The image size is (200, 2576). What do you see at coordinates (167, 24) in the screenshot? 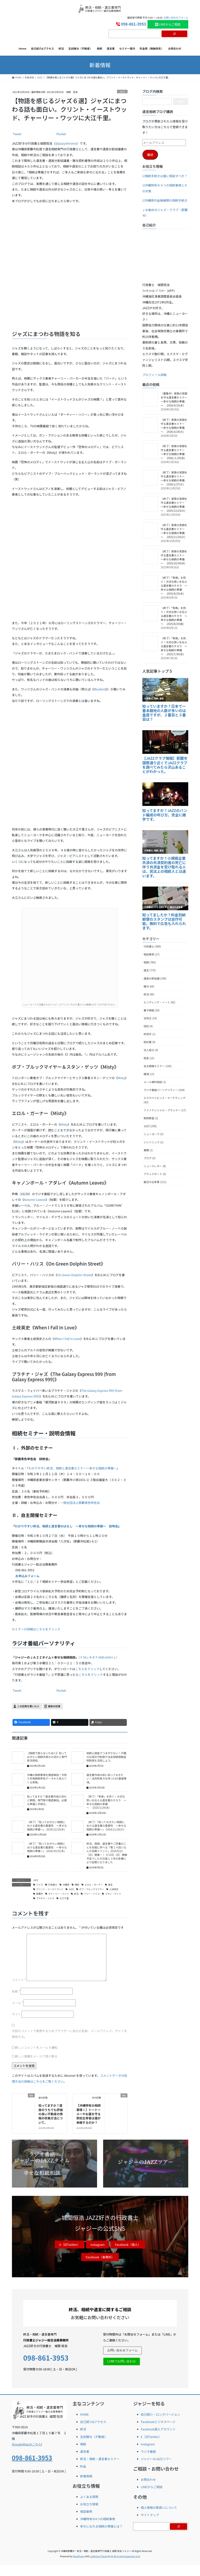
I see `LINEからご相談` at bounding box center [167, 24].